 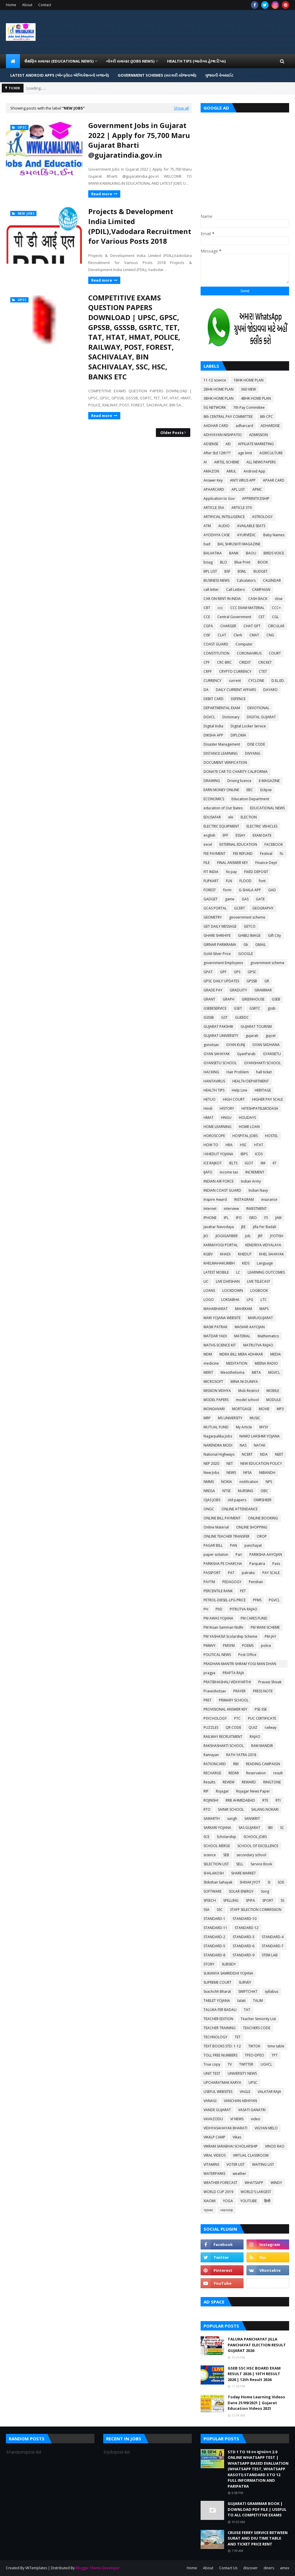 What do you see at coordinates (229, 880) in the screenshot?
I see `FLN` at bounding box center [229, 880].